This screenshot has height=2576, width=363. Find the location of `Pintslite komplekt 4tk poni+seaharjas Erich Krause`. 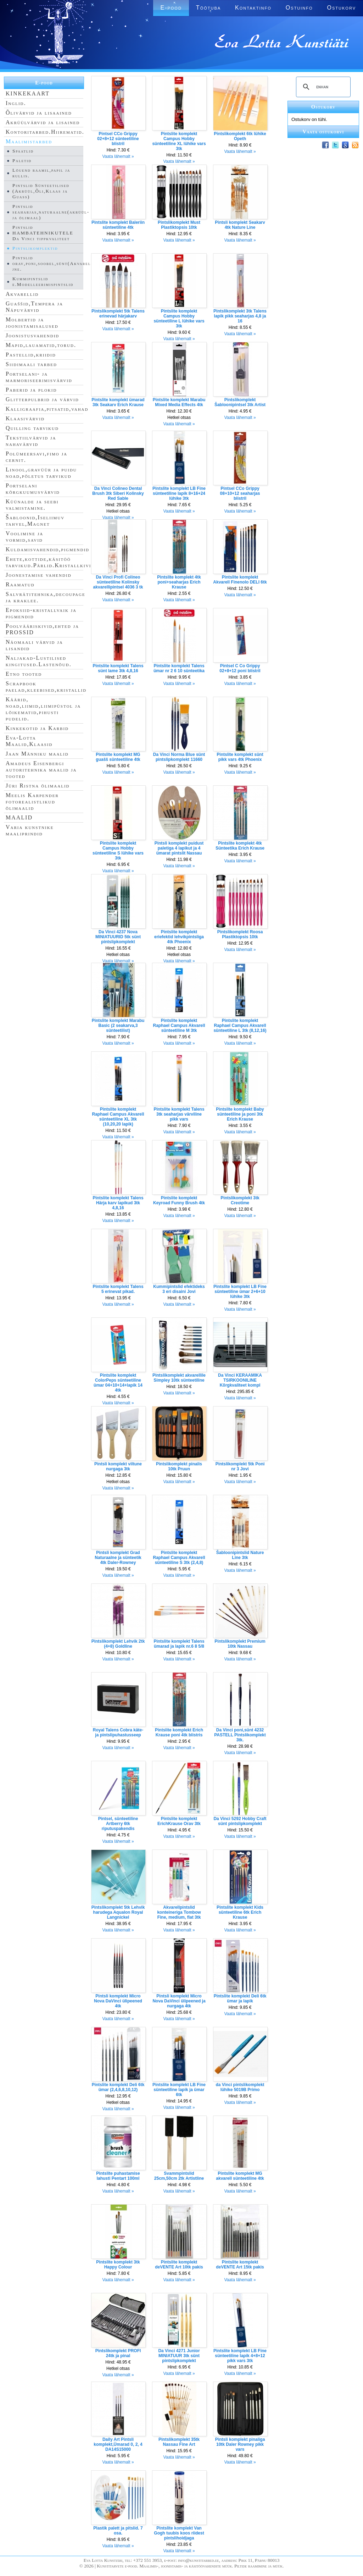

Pintslite komplekt 4tk poni+seaharjas Erich Krause is located at coordinates (179, 582).